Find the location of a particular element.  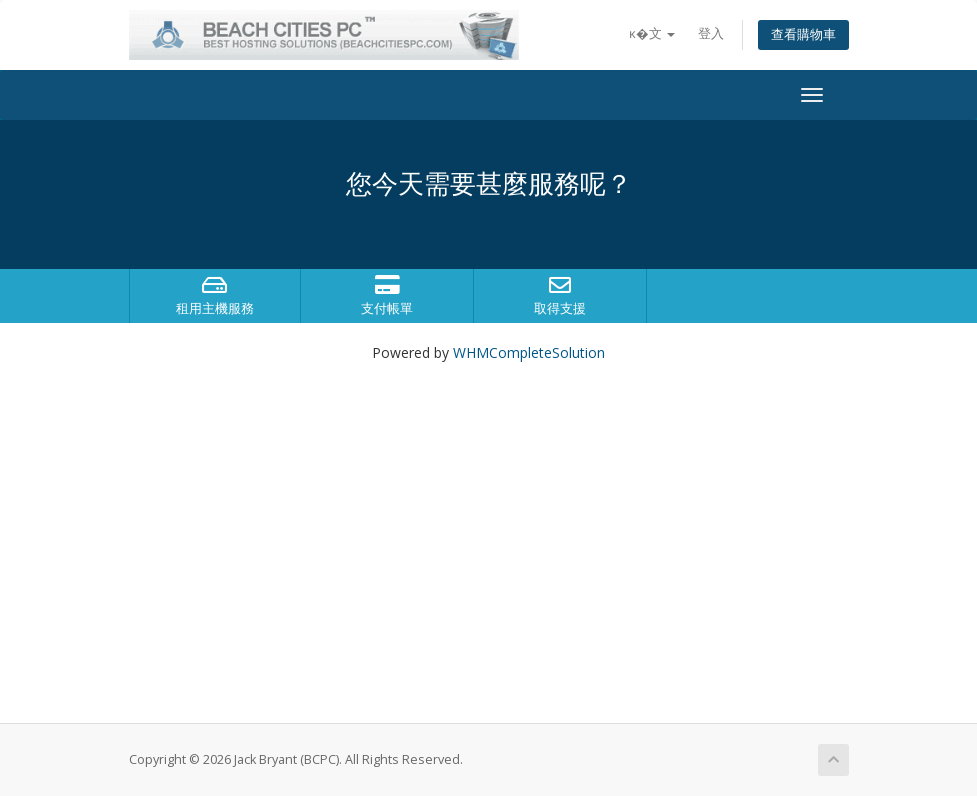

查看購物車 is located at coordinates (803, 34).